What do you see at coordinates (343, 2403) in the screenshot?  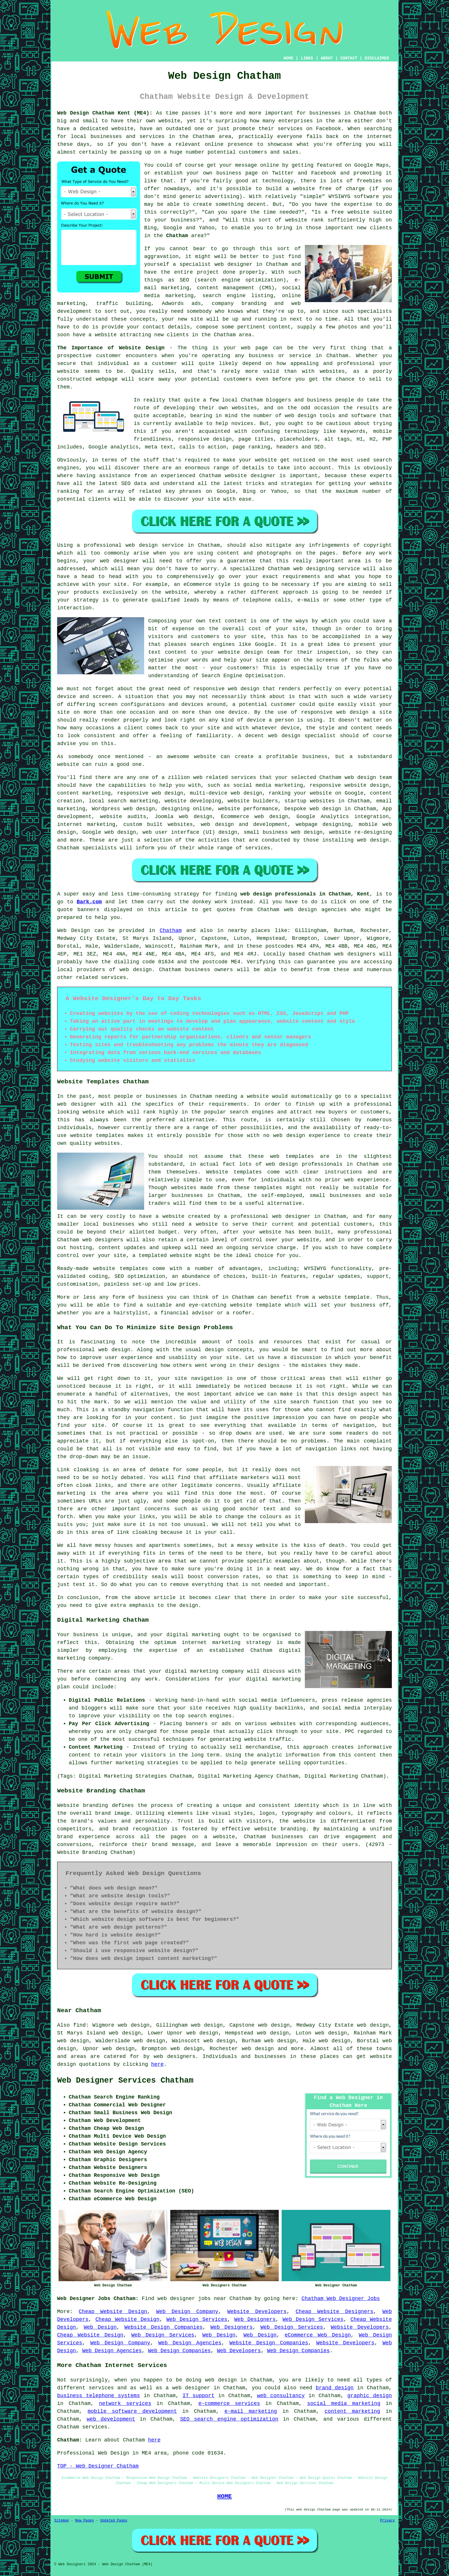 I see `social media marketing` at bounding box center [343, 2403].